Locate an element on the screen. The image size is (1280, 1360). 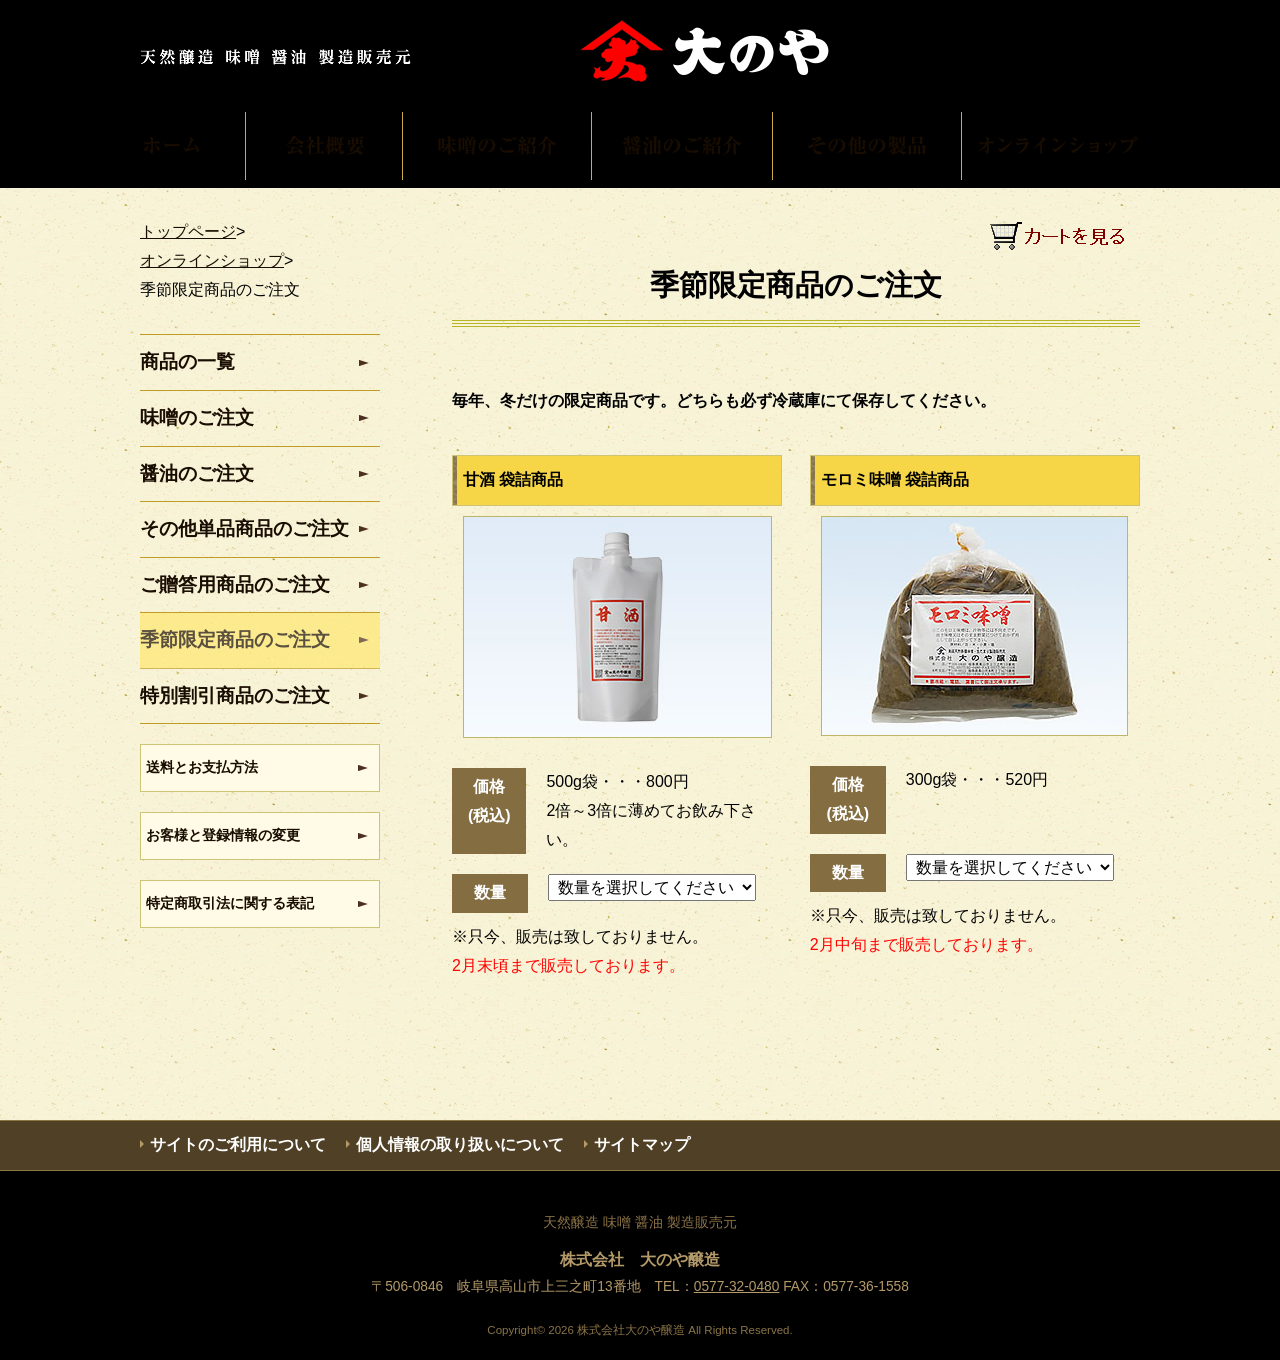
サイトマップ is located at coordinates (642, 1144).